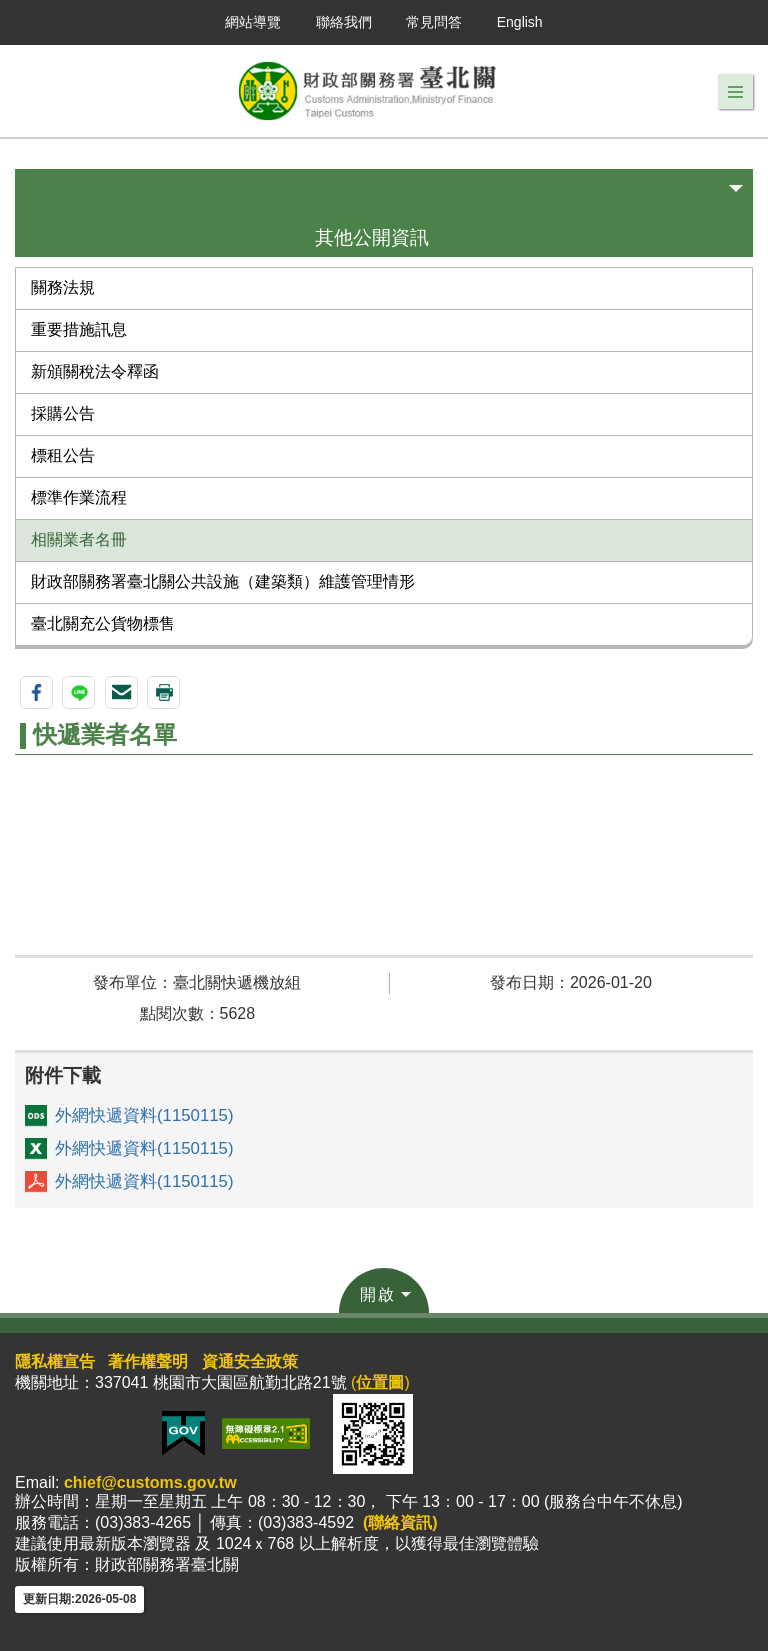  Describe the element at coordinates (223, 581) in the screenshot. I see `財政部關務署臺北關公共設施（建築類）維護管理情形` at that location.